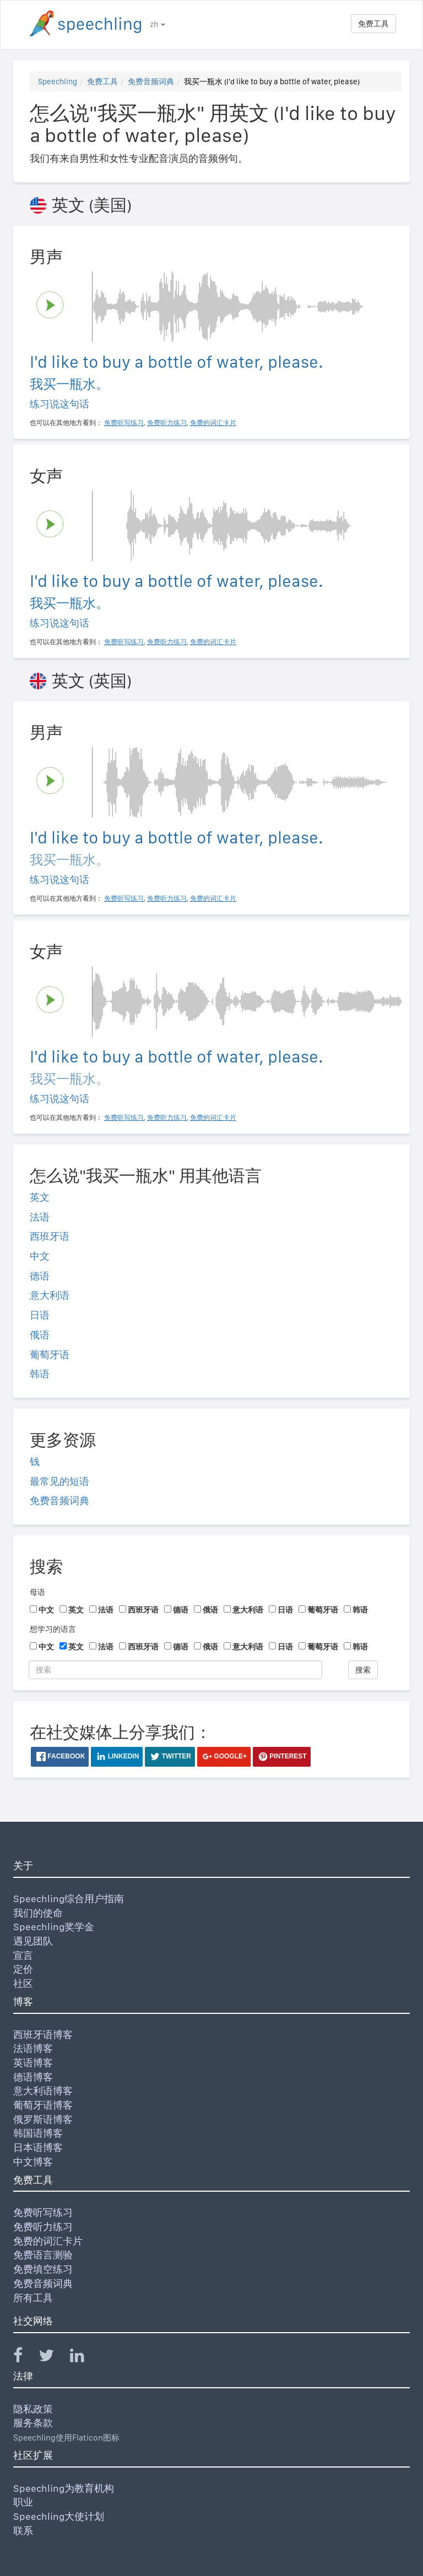 This screenshot has width=423, height=2576. I want to click on 中文, so click(40, 1256).